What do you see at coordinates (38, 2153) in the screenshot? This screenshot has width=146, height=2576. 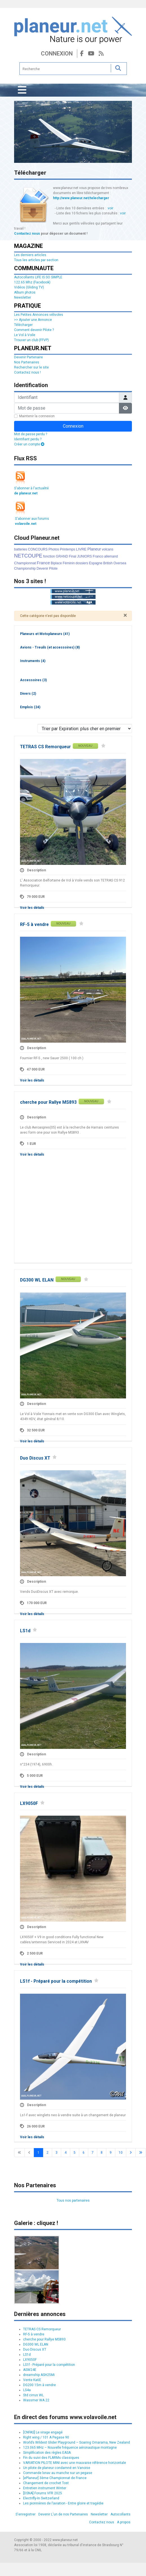 I see `1 [Page 1]` at bounding box center [38, 2153].